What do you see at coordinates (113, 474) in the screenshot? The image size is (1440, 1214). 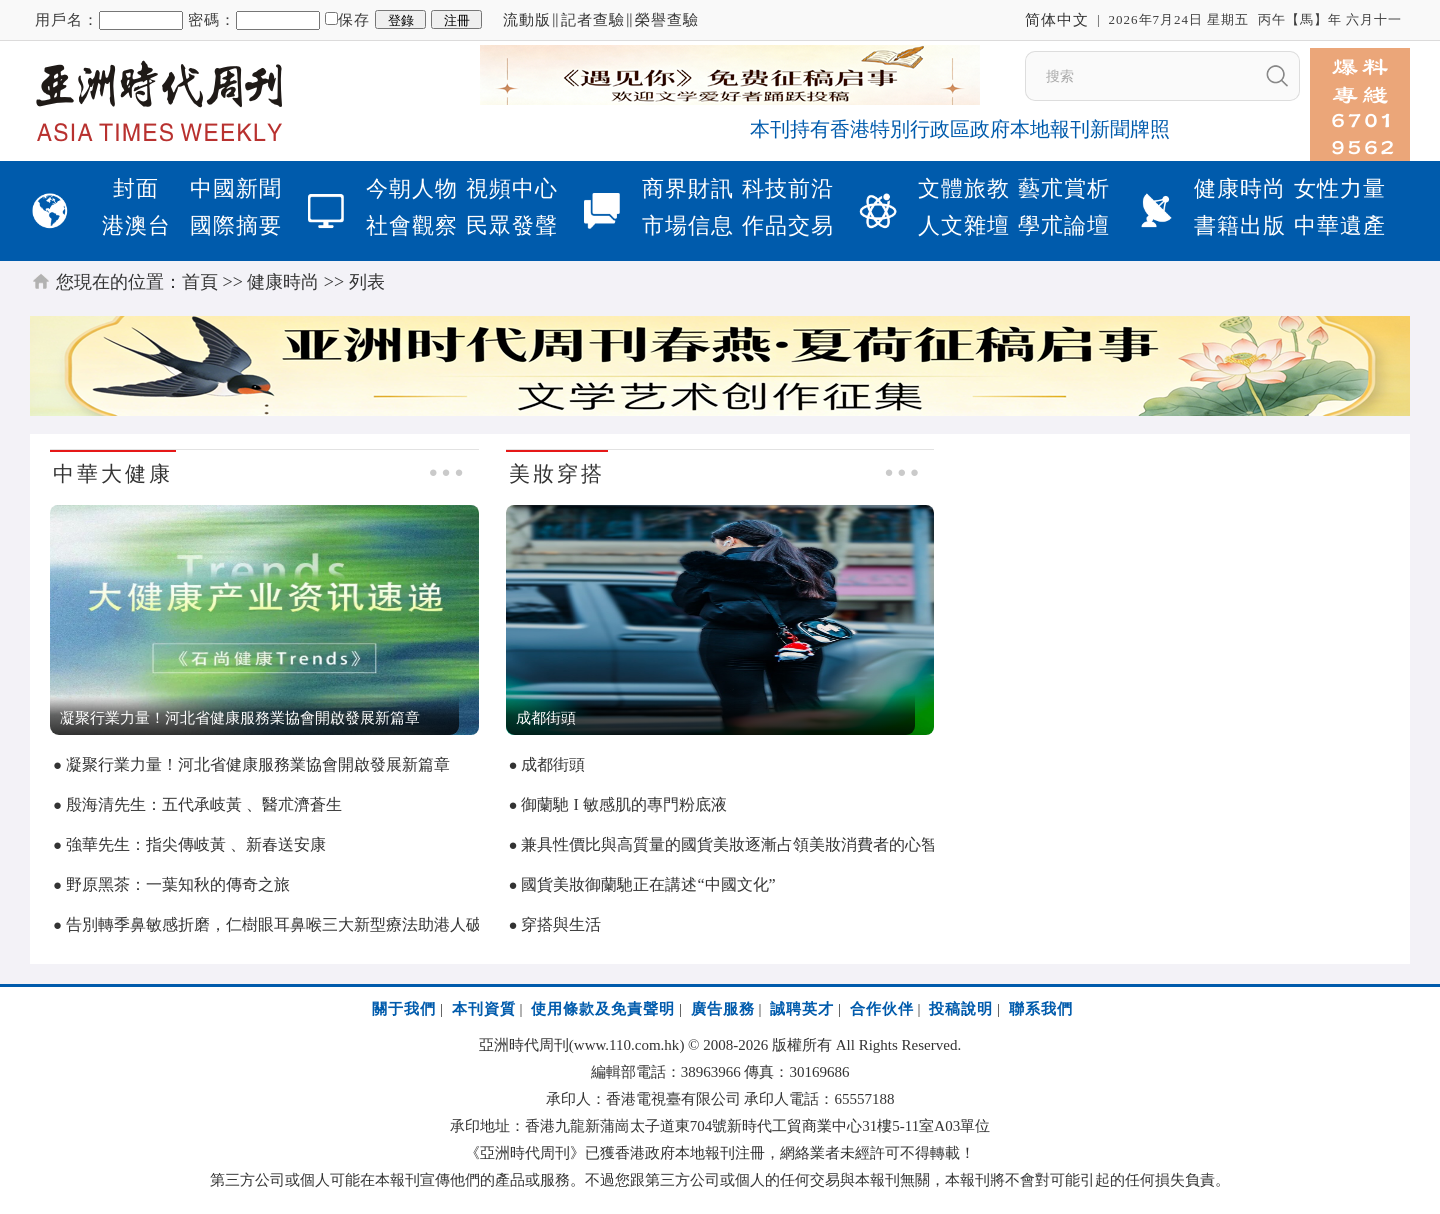 I see `中華大健康` at bounding box center [113, 474].